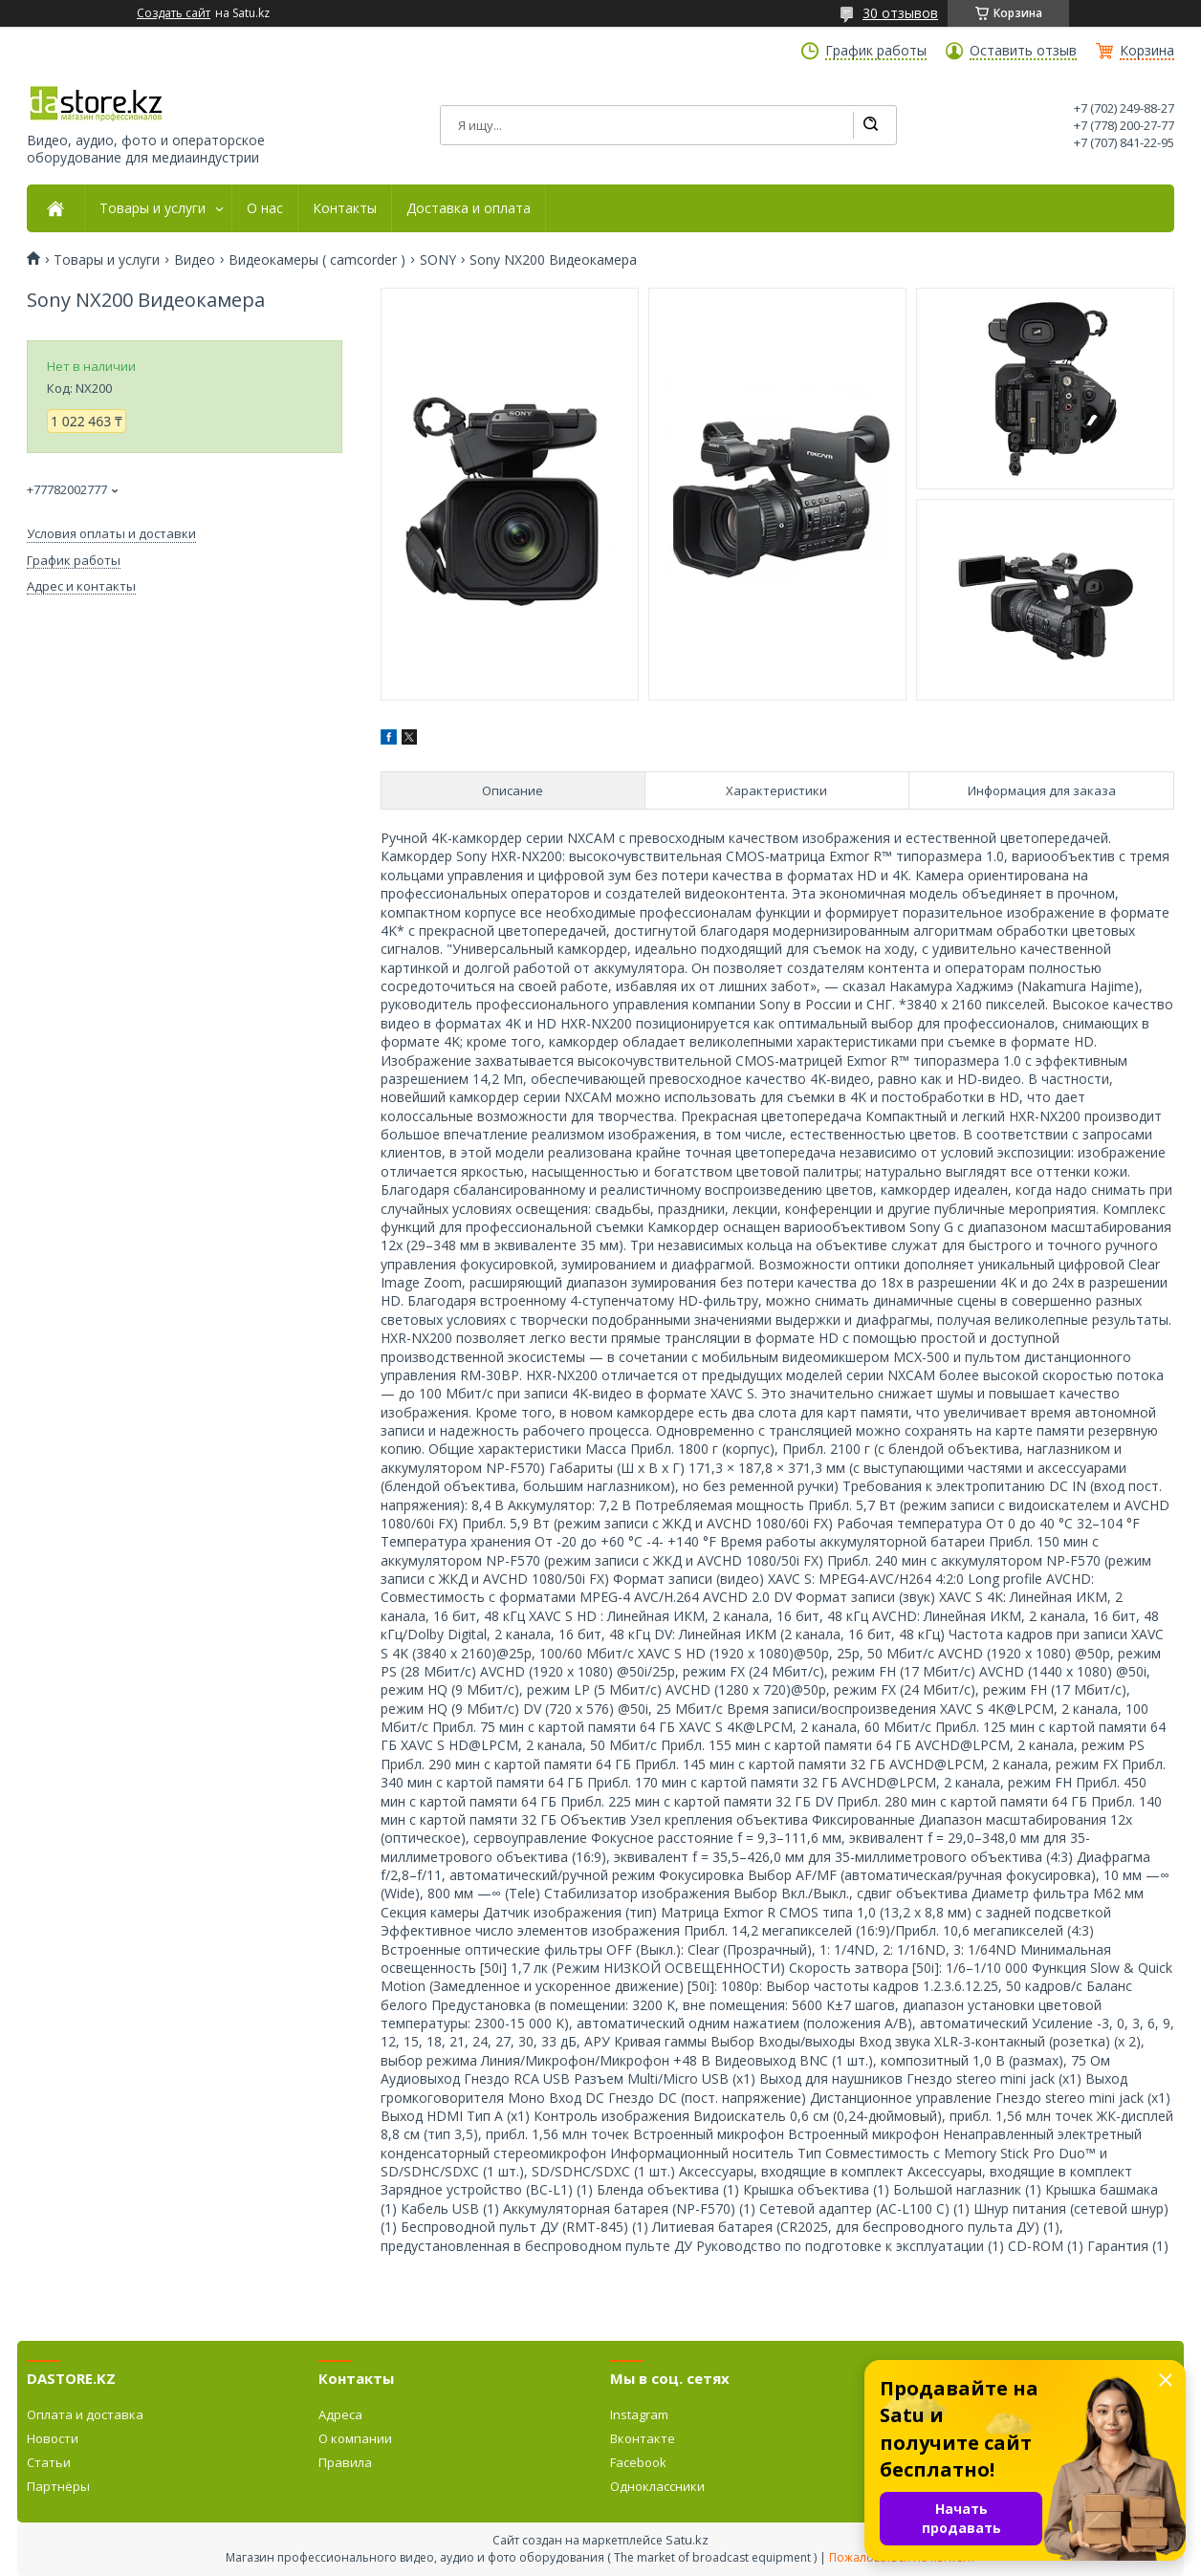 Image resolution: width=1201 pixels, height=2576 pixels. I want to click on Одноклассники, so click(657, 2486).